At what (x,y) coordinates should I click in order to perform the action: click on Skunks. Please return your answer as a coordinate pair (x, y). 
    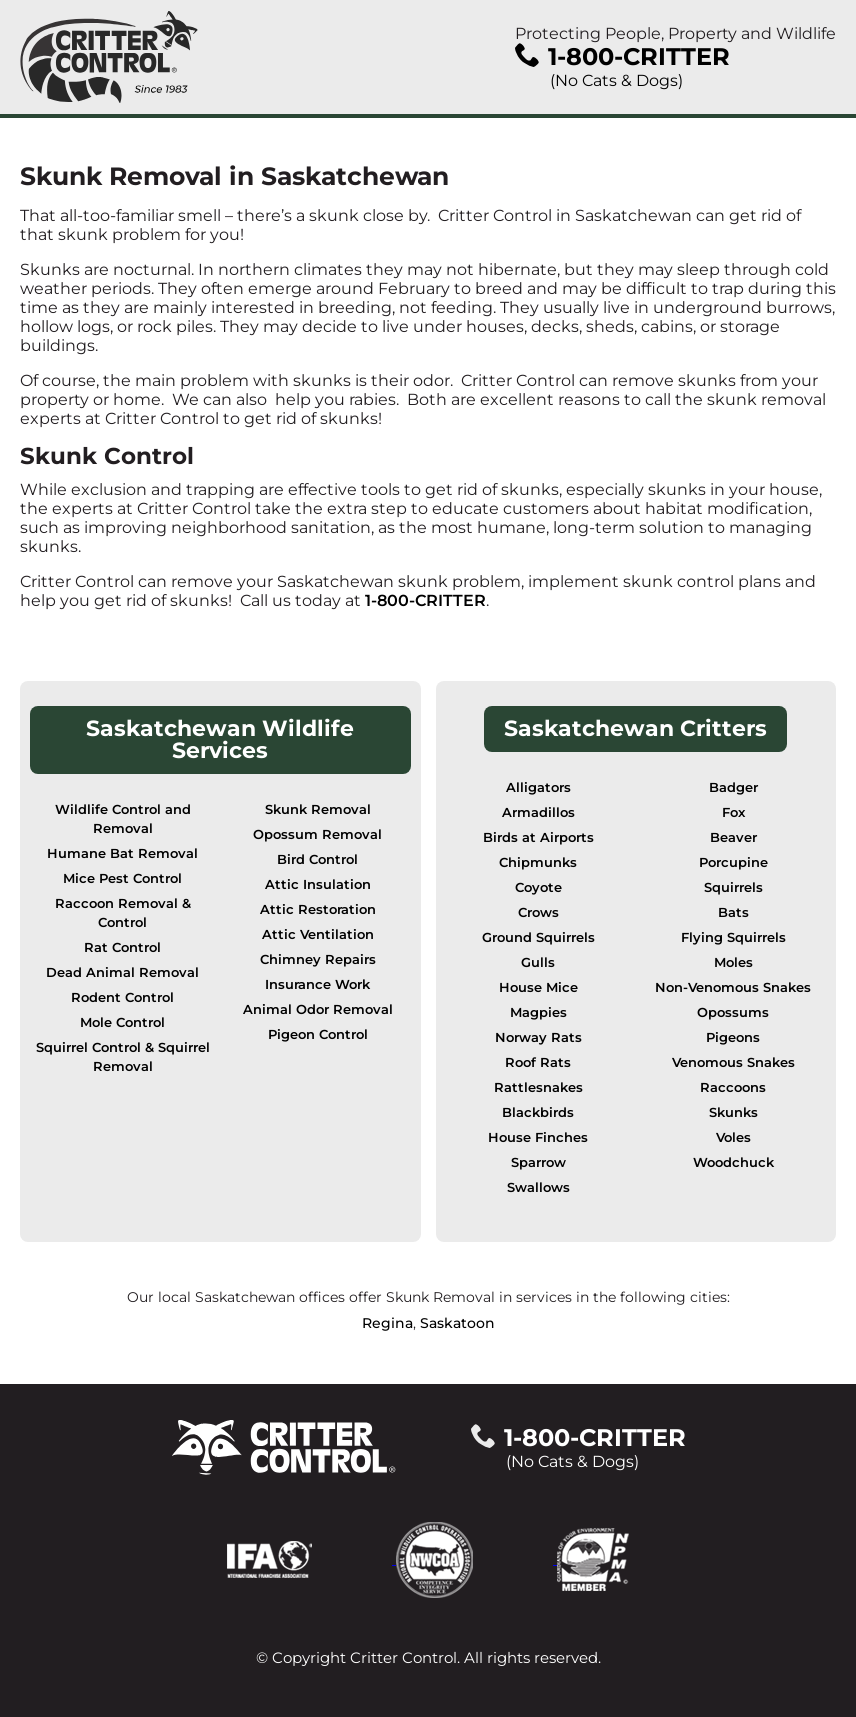
    Looking at the image, I should click on (733, 1112).